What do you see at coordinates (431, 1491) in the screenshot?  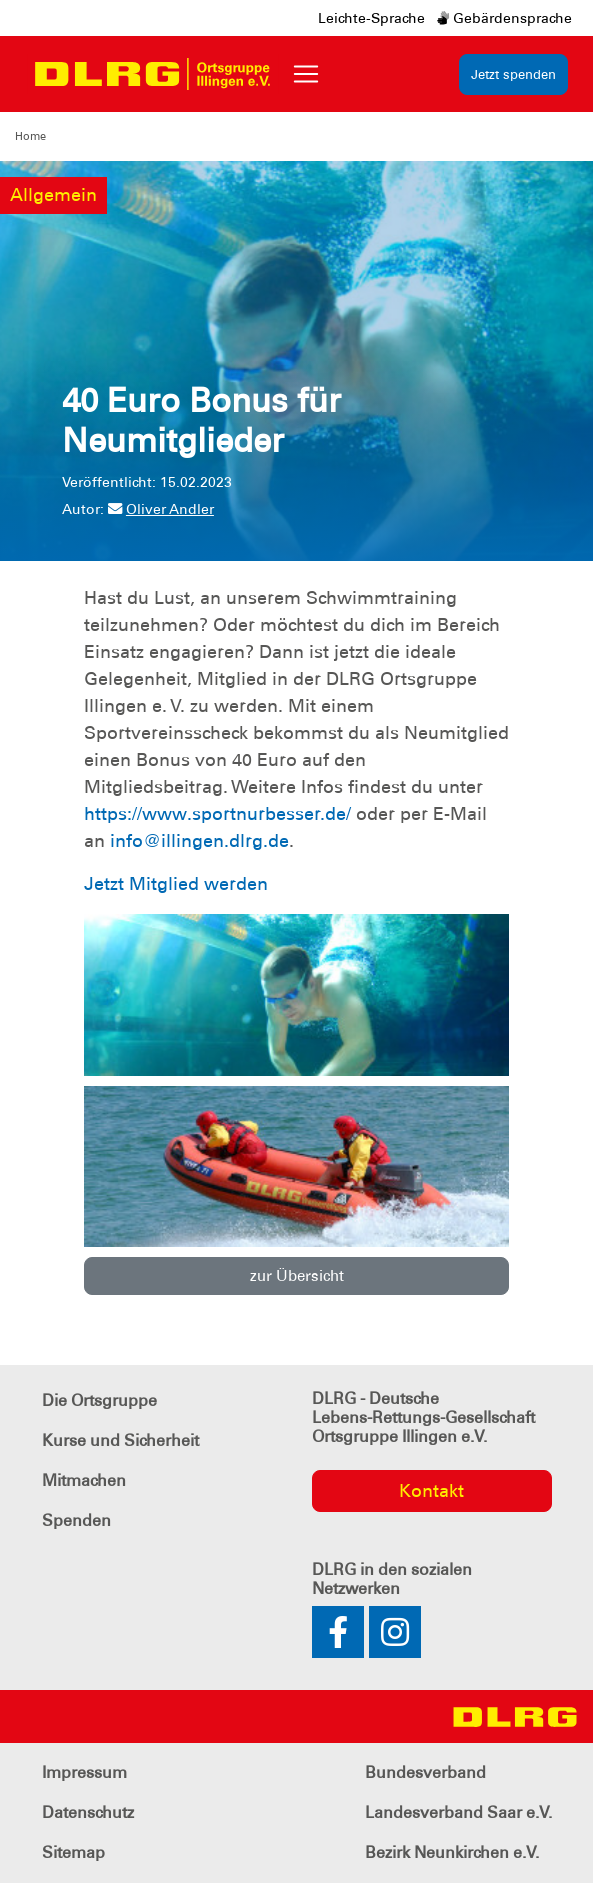 I see `Kontakt [group]` at bounding box center [431, 1491].